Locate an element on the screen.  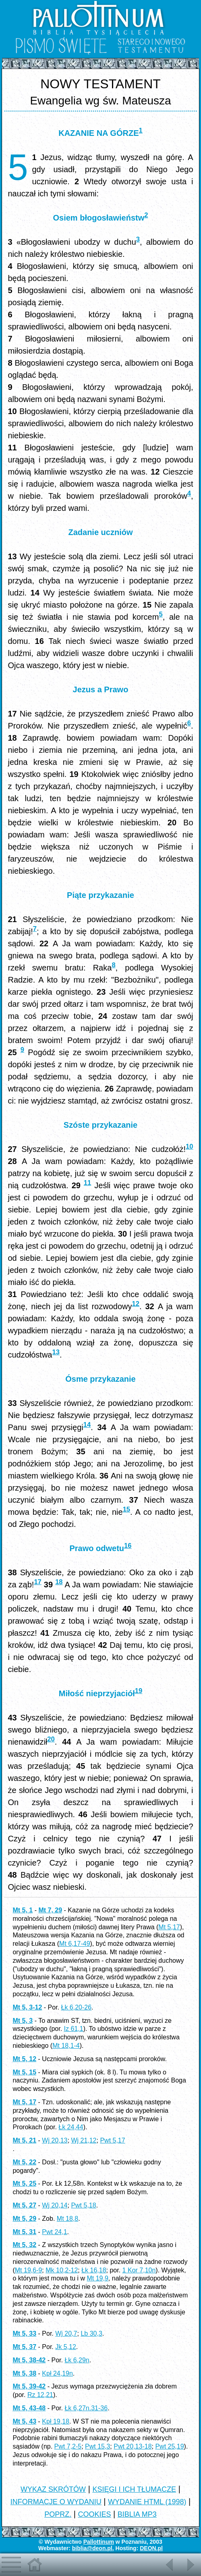
Pwt 5,18 is located at coordinates (83, 2205).